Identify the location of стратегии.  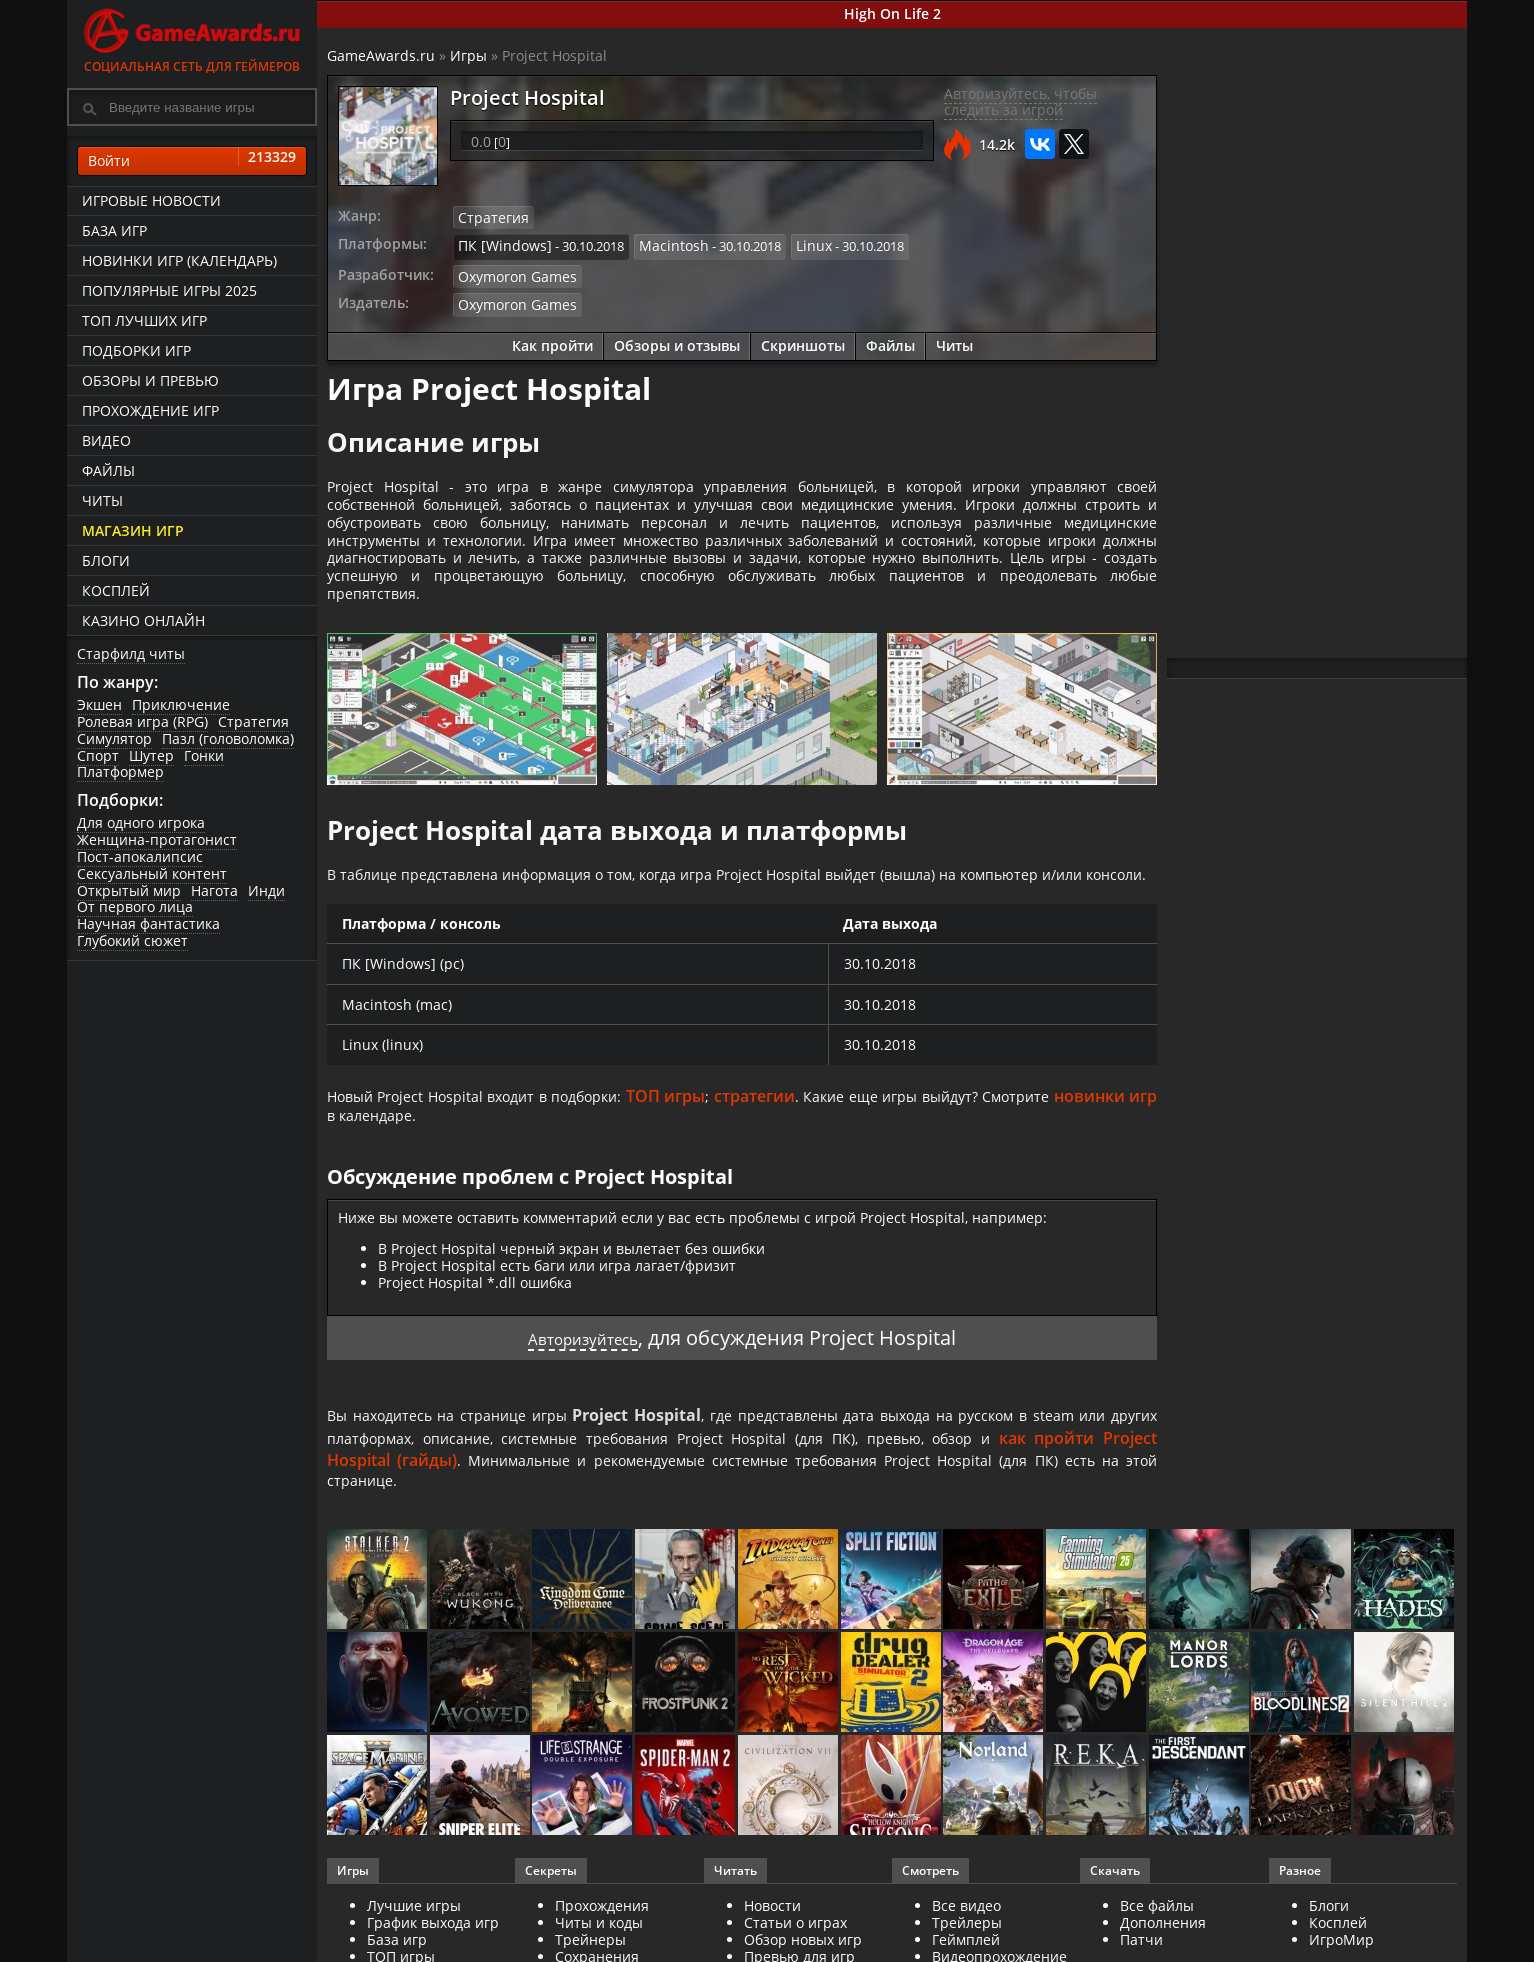
(820, 1149).